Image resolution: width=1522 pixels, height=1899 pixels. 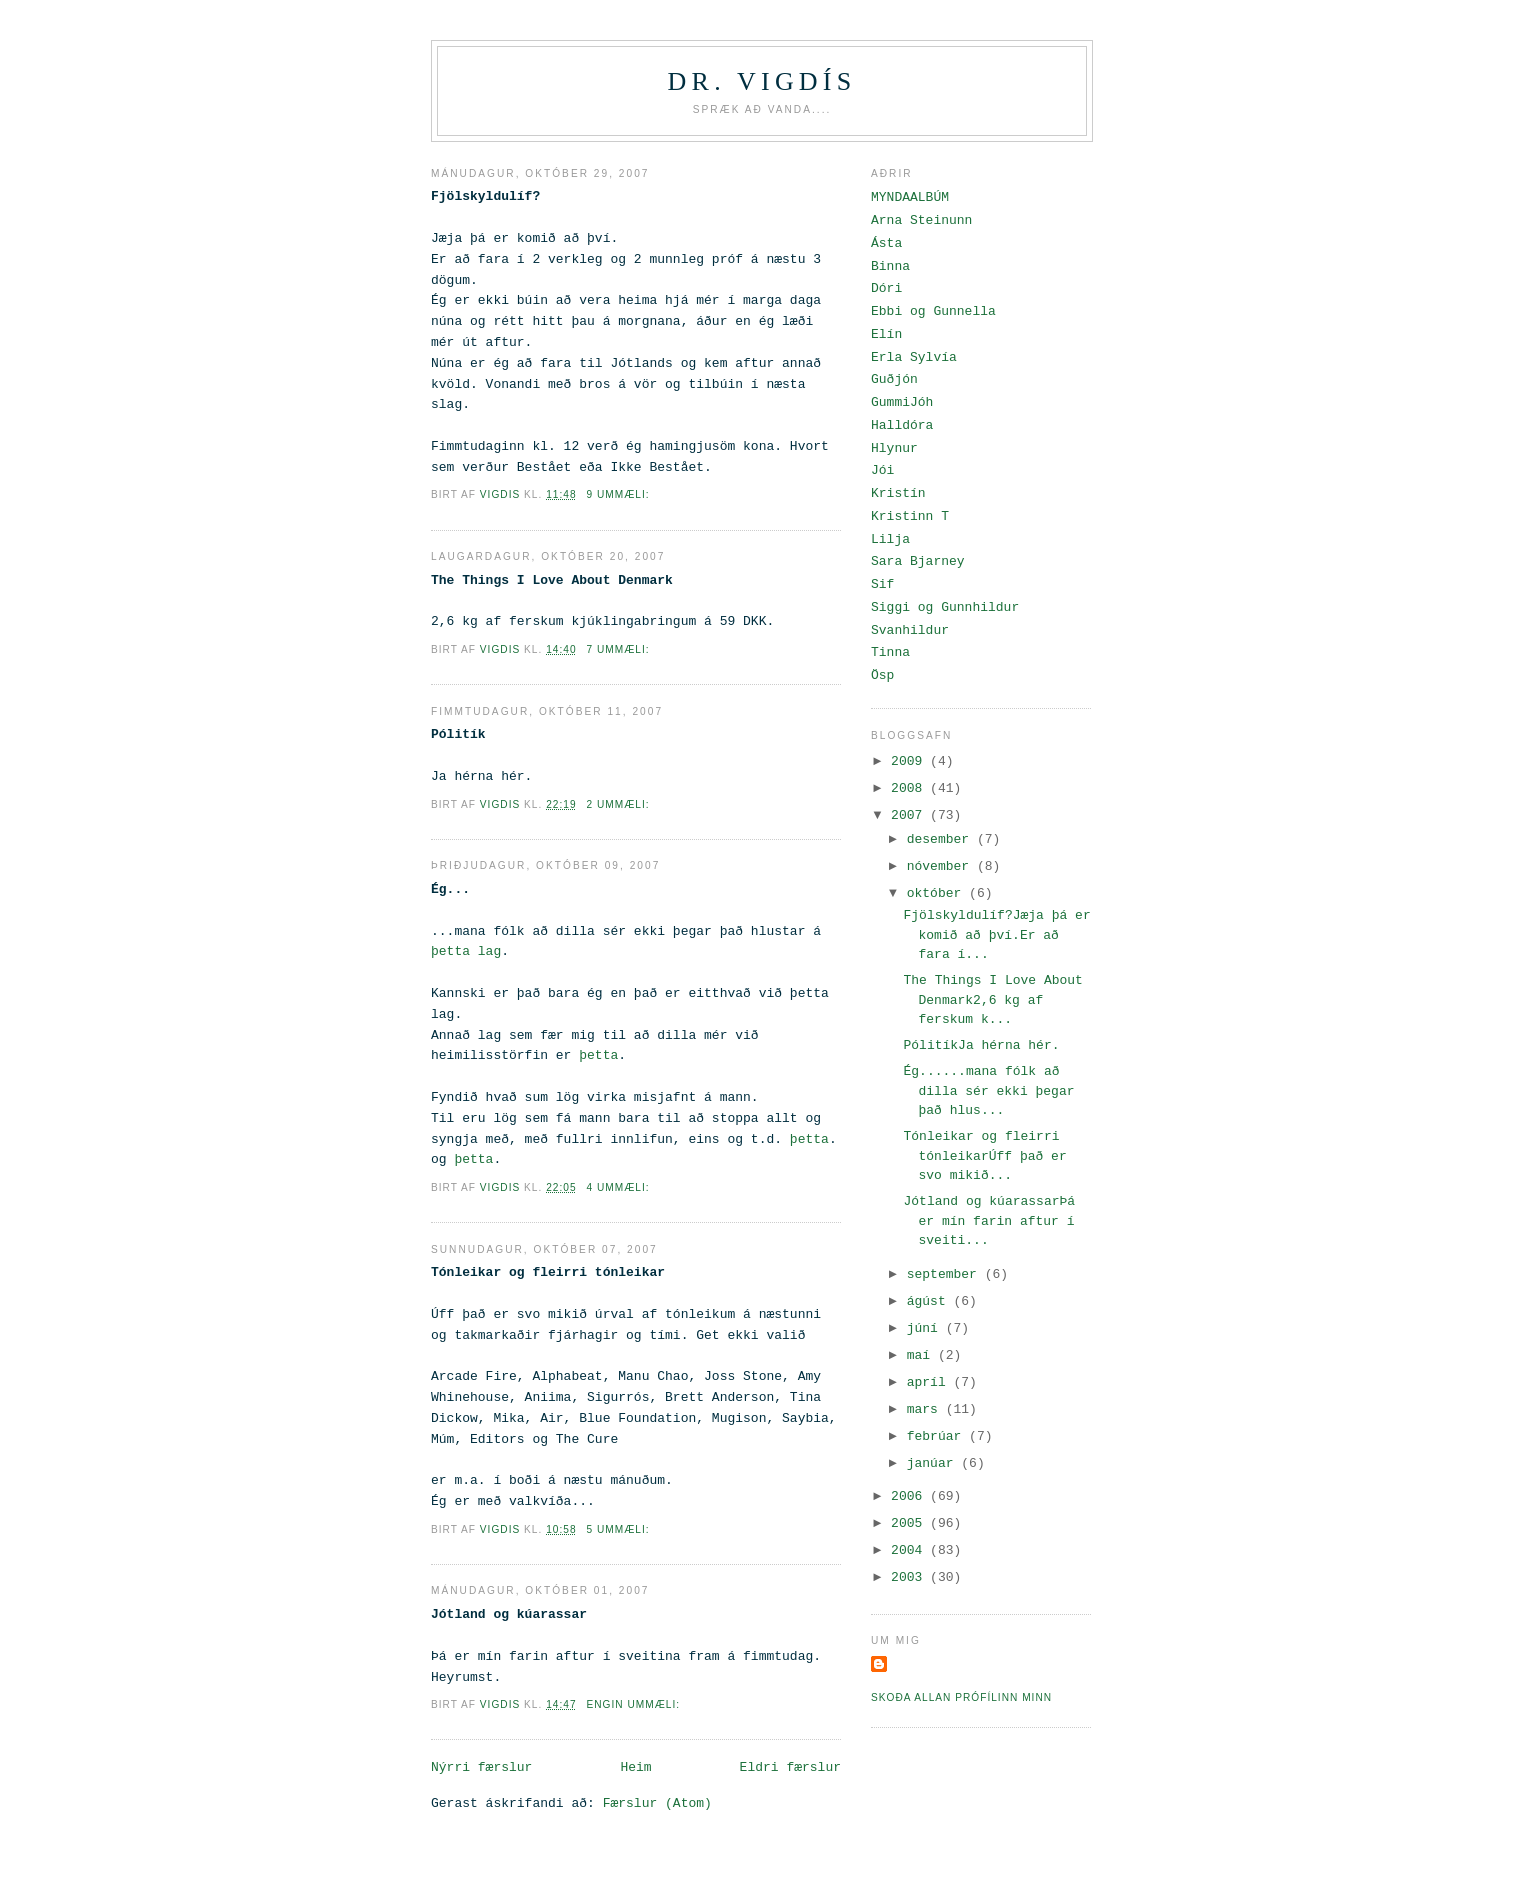 I want to click on 2007, so click(x=910, y=815).